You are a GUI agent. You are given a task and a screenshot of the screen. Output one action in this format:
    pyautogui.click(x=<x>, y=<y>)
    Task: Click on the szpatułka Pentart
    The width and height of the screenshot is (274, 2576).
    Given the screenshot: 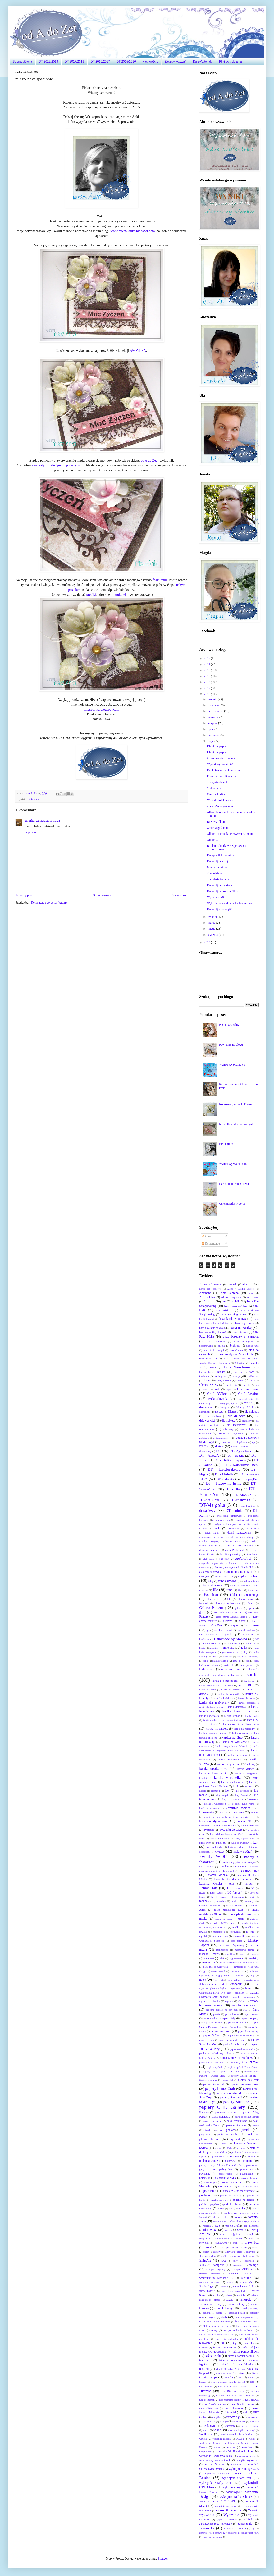 What is the action you would take?
    pyautogui.click(x=236, y=2313)
    